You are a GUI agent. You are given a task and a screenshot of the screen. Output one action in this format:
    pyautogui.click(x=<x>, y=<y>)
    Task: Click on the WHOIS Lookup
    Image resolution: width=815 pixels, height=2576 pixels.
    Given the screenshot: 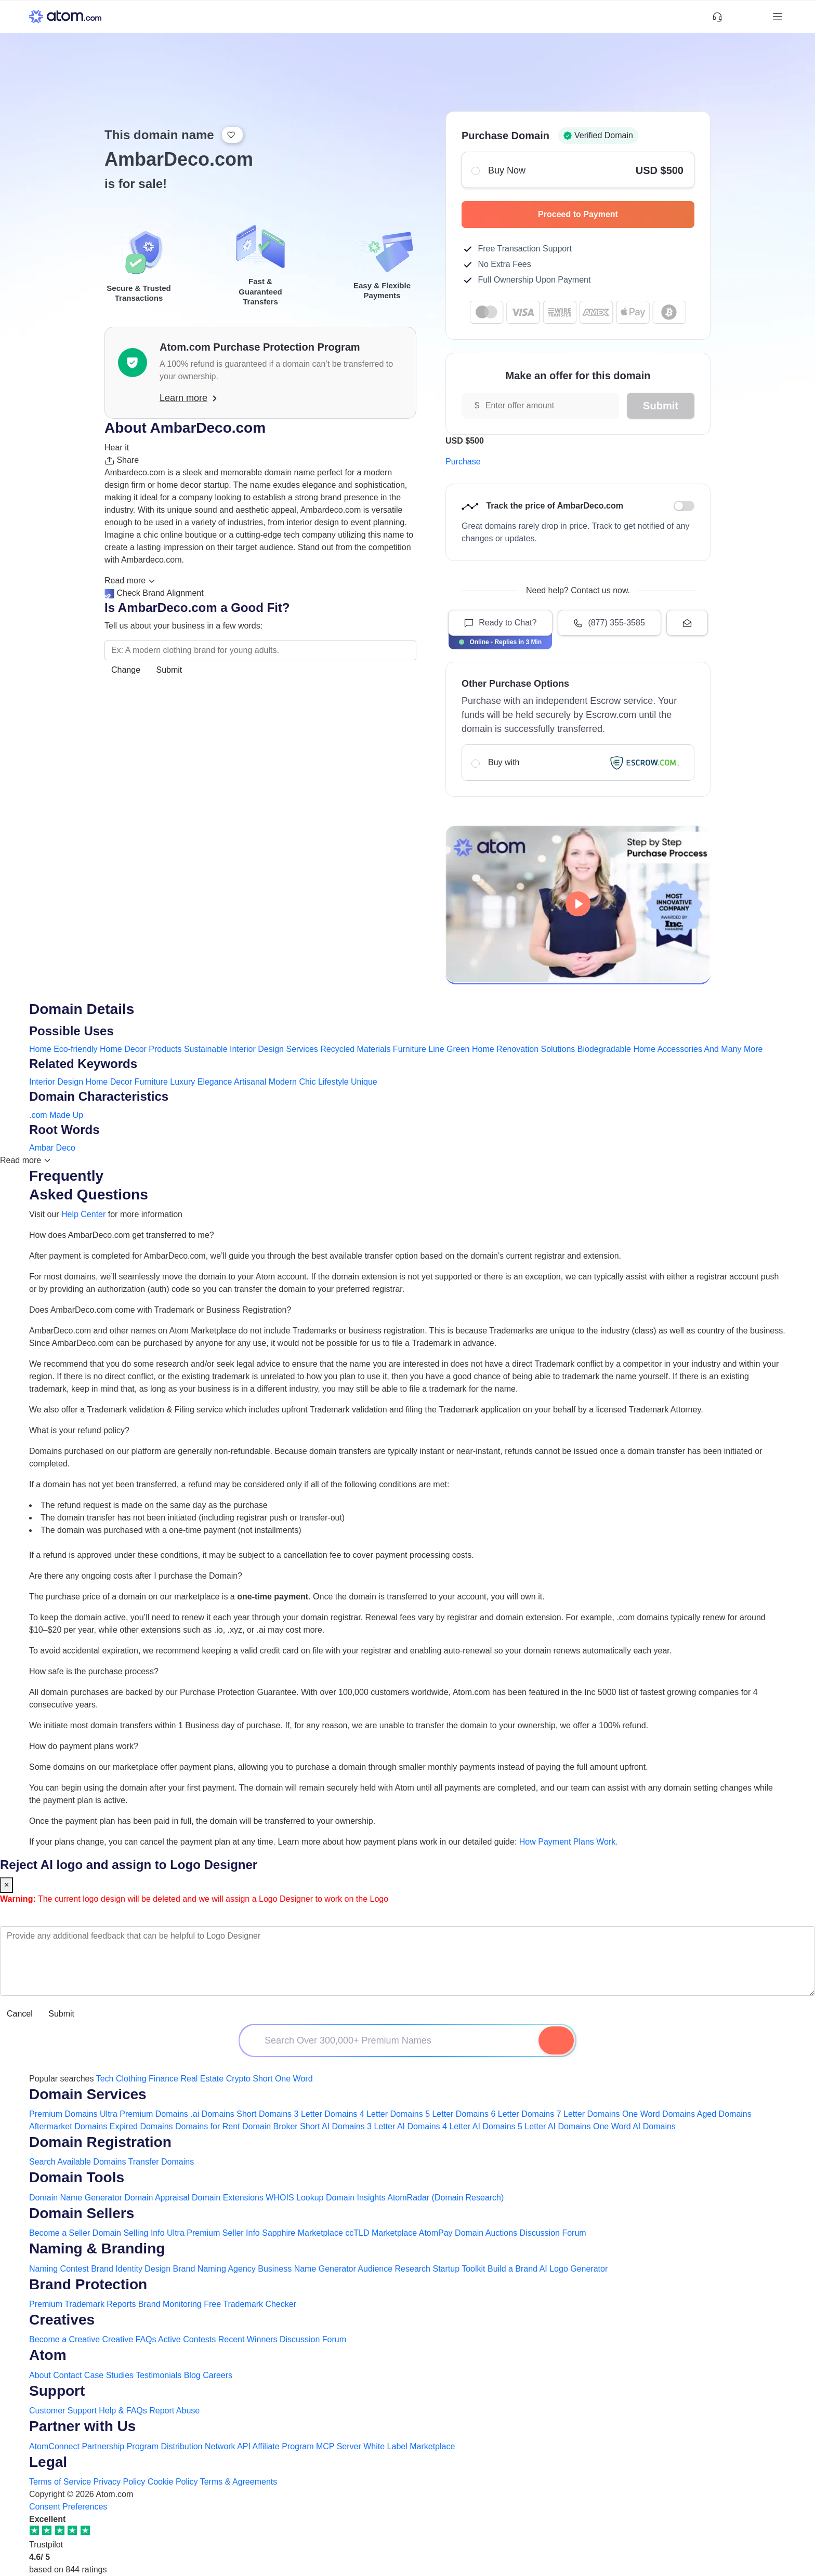 What is the action you would take?
    pyautogui.click(x=294, y=2197)
    